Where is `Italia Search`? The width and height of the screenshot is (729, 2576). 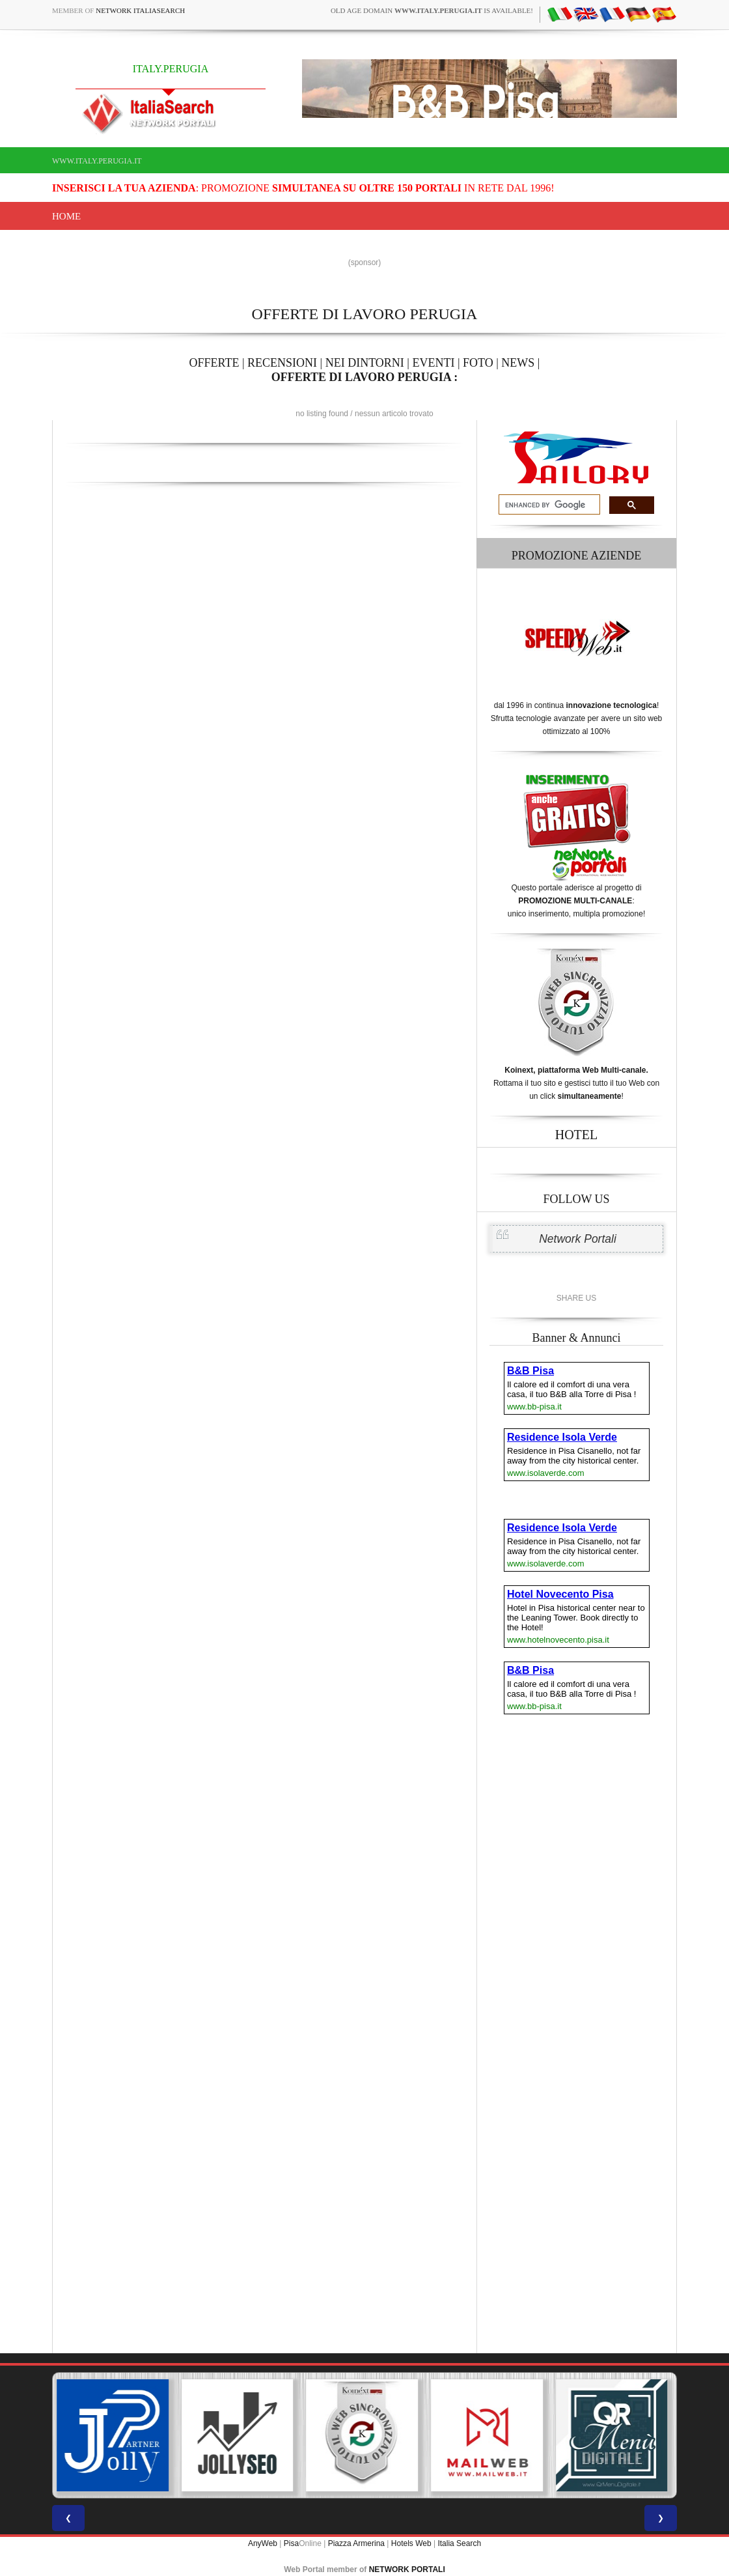 Italia Search is located at coordinates (459, 2543).